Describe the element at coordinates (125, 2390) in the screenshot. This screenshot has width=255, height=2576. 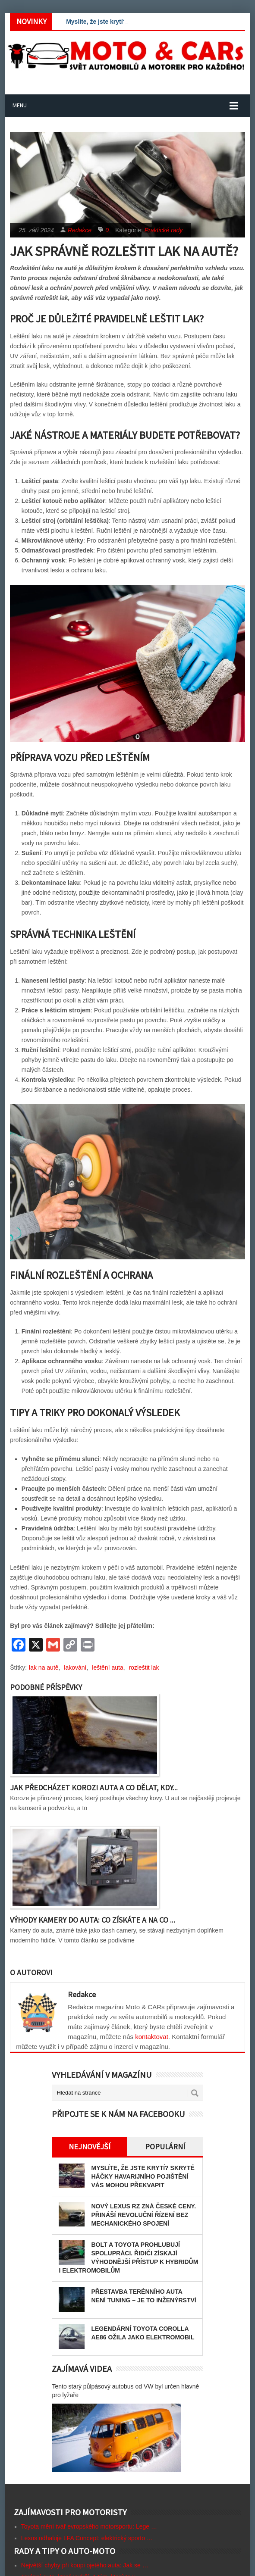
I see `Tento starý půlpásový autobus od VW byl určen hlavně pro lyžaře` at that location.